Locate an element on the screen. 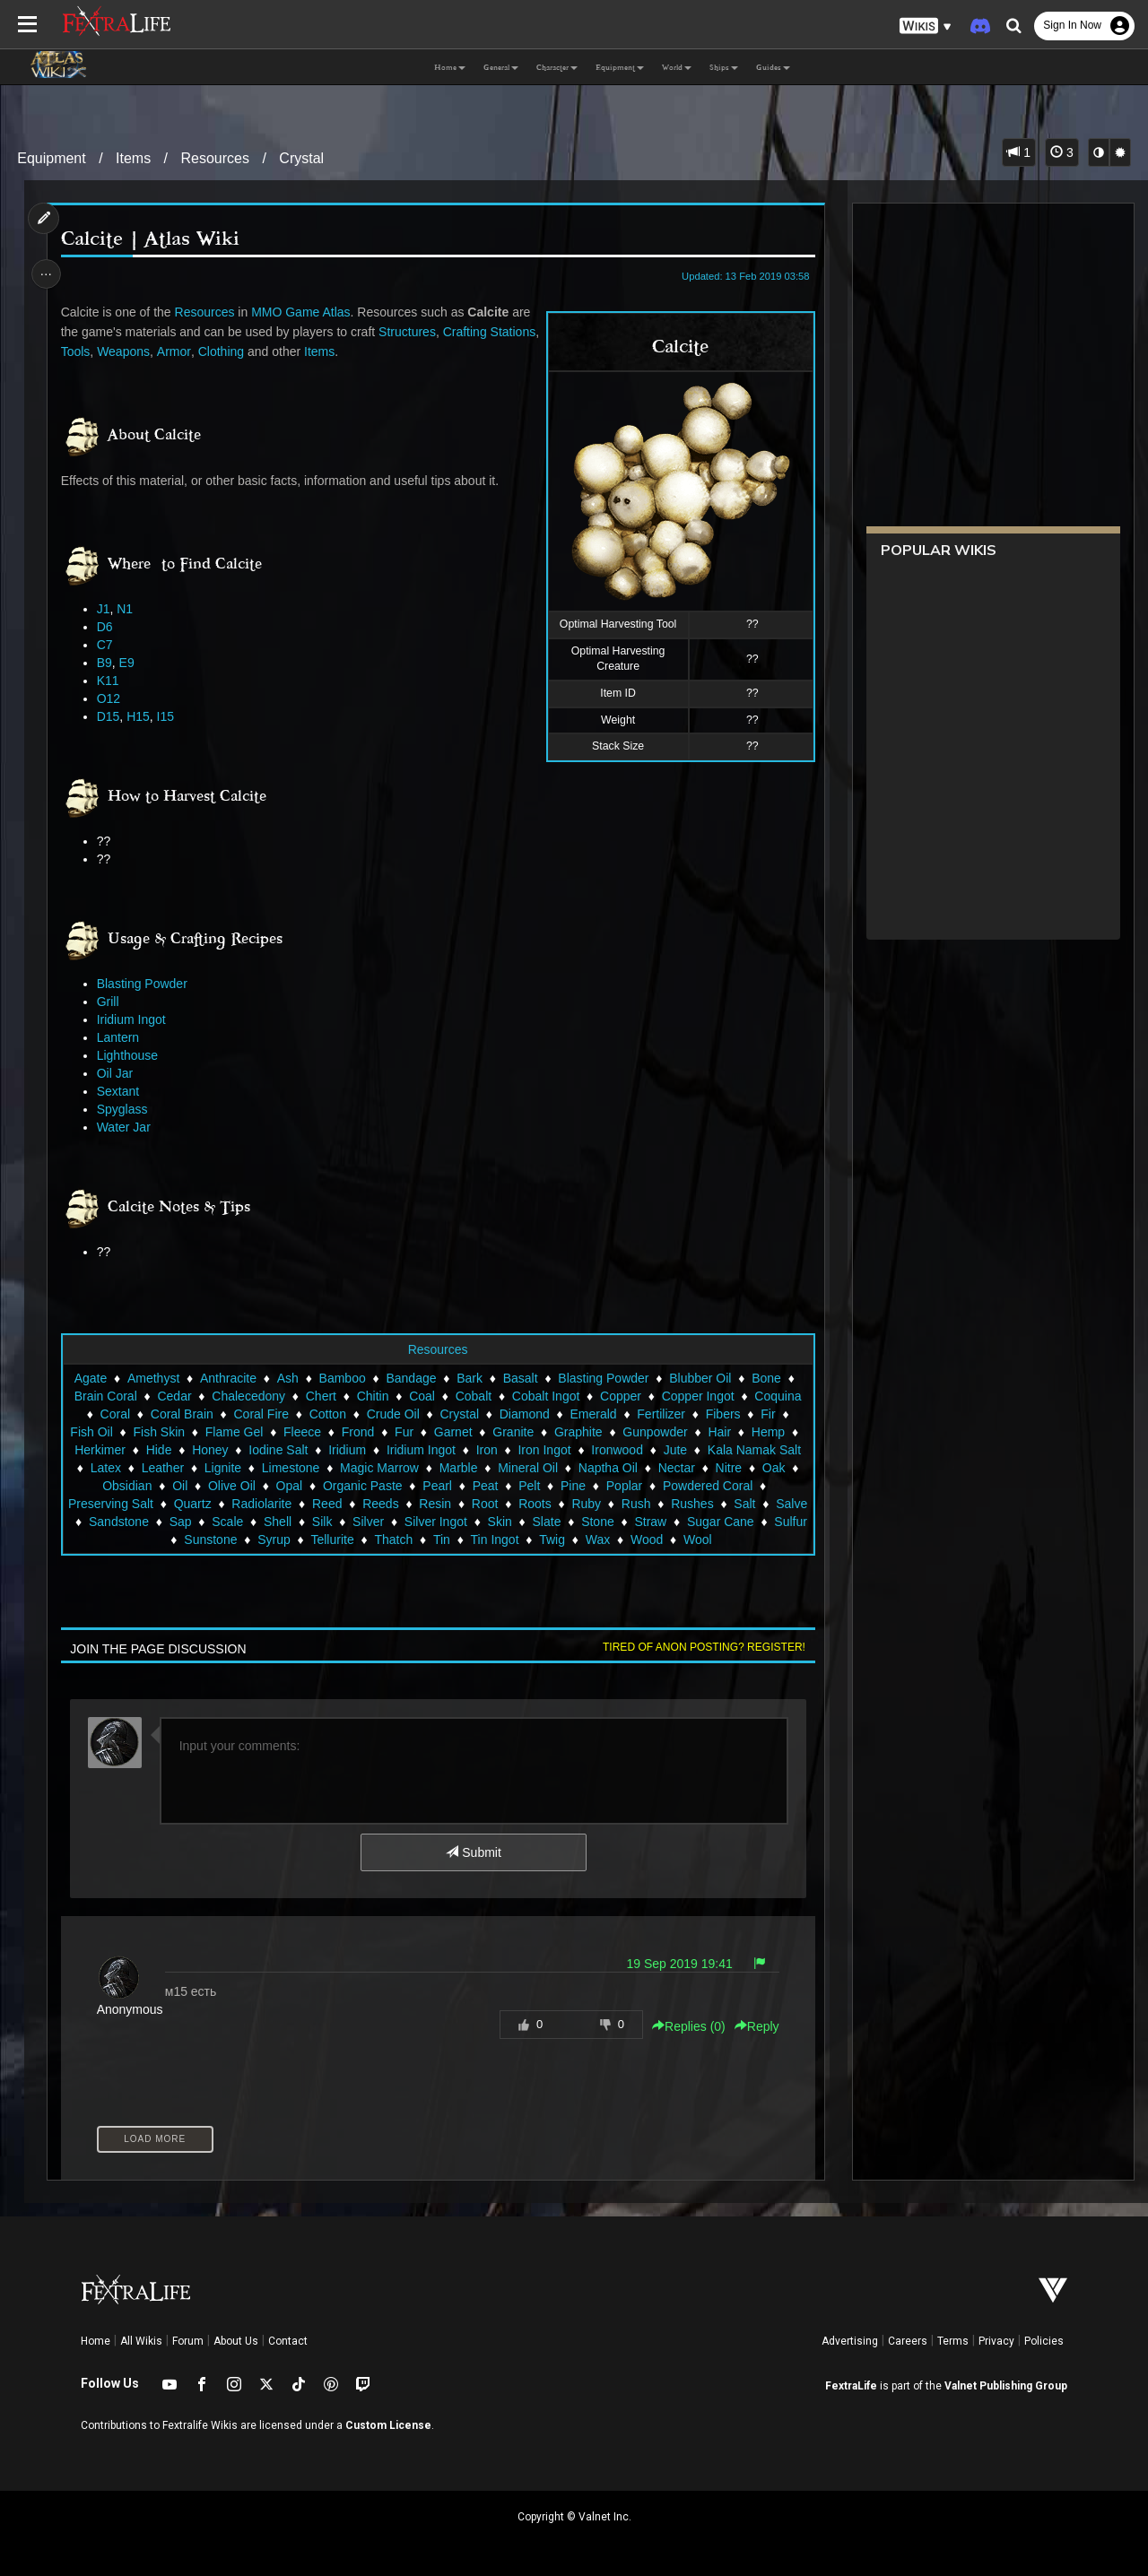  Thatch is located at coordinates (479, 1539).